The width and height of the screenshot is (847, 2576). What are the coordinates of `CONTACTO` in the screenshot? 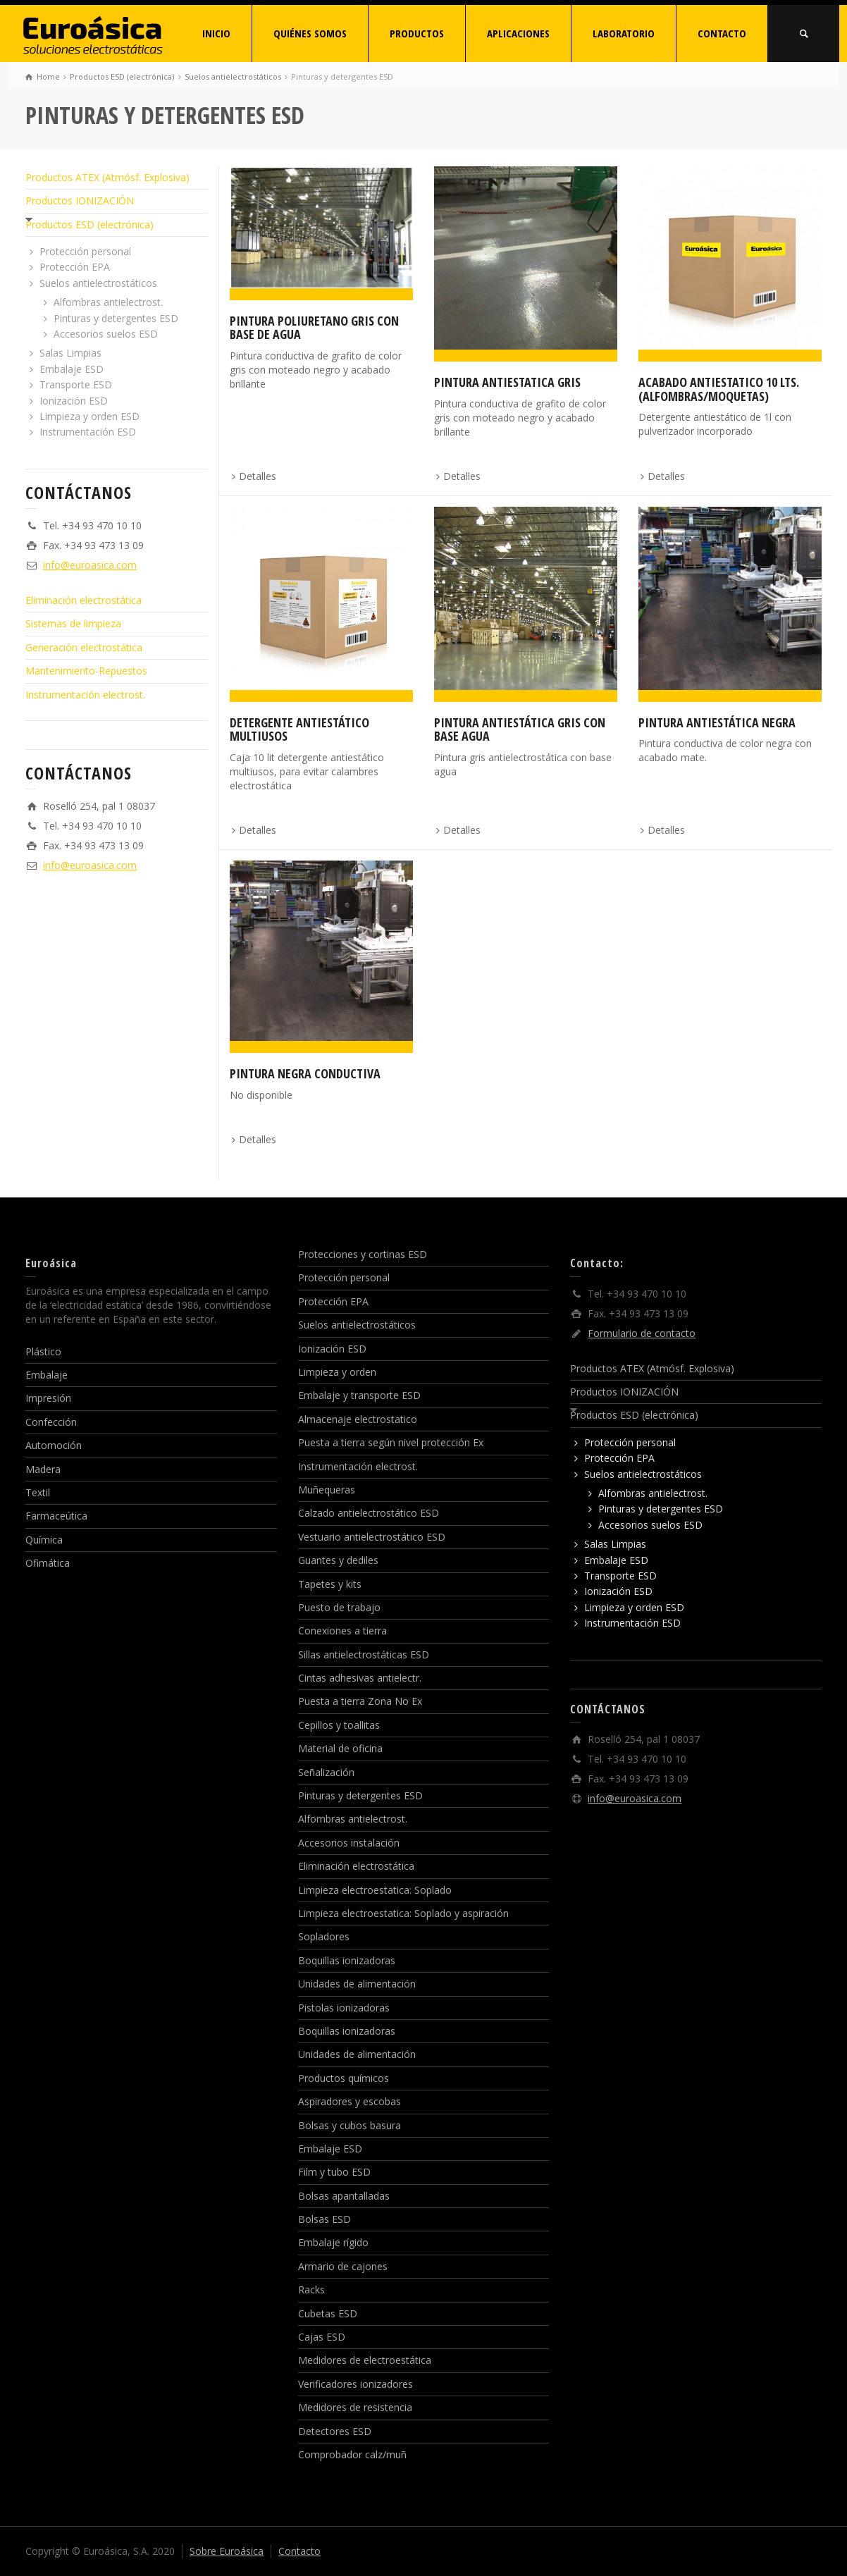 It's located at (722, 33).